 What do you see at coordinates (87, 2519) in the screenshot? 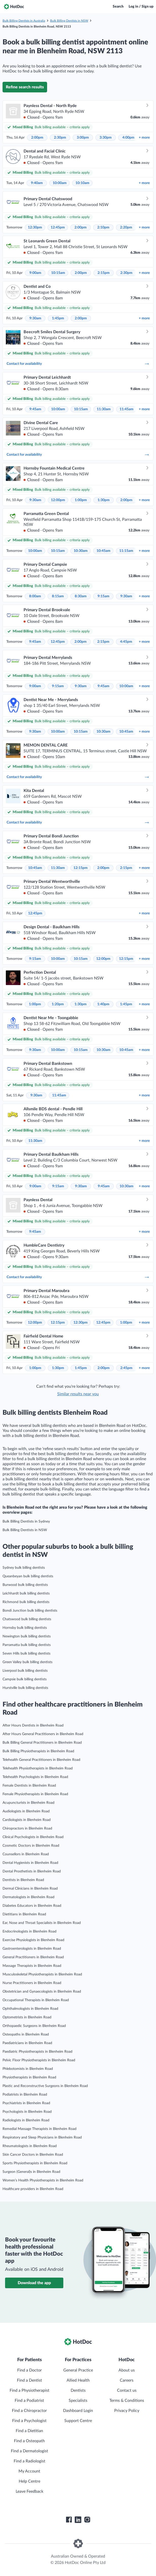
I see `[HotDoc Instagram]` at bounding box center [87, 2519].